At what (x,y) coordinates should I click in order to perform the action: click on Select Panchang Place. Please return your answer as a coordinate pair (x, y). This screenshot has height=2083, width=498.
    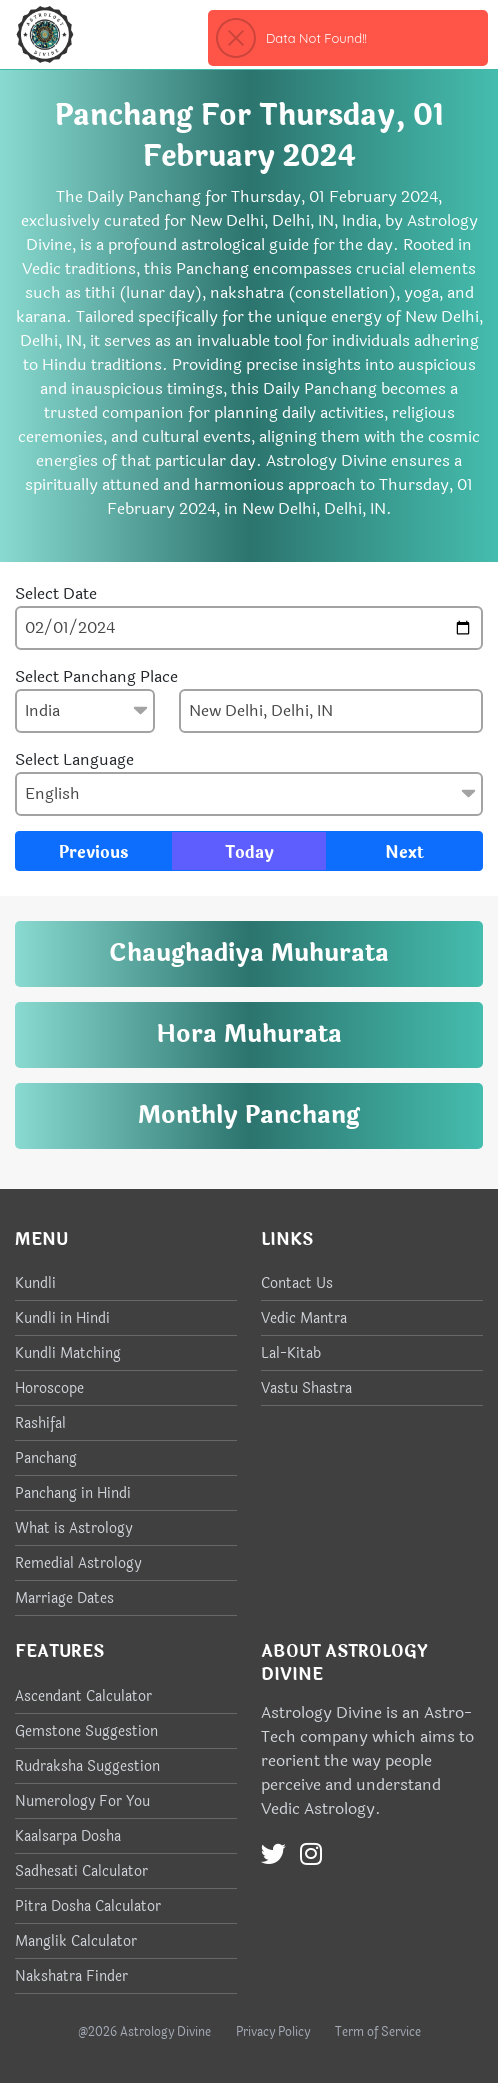
    Looking at the image, I should click on (96, 677).